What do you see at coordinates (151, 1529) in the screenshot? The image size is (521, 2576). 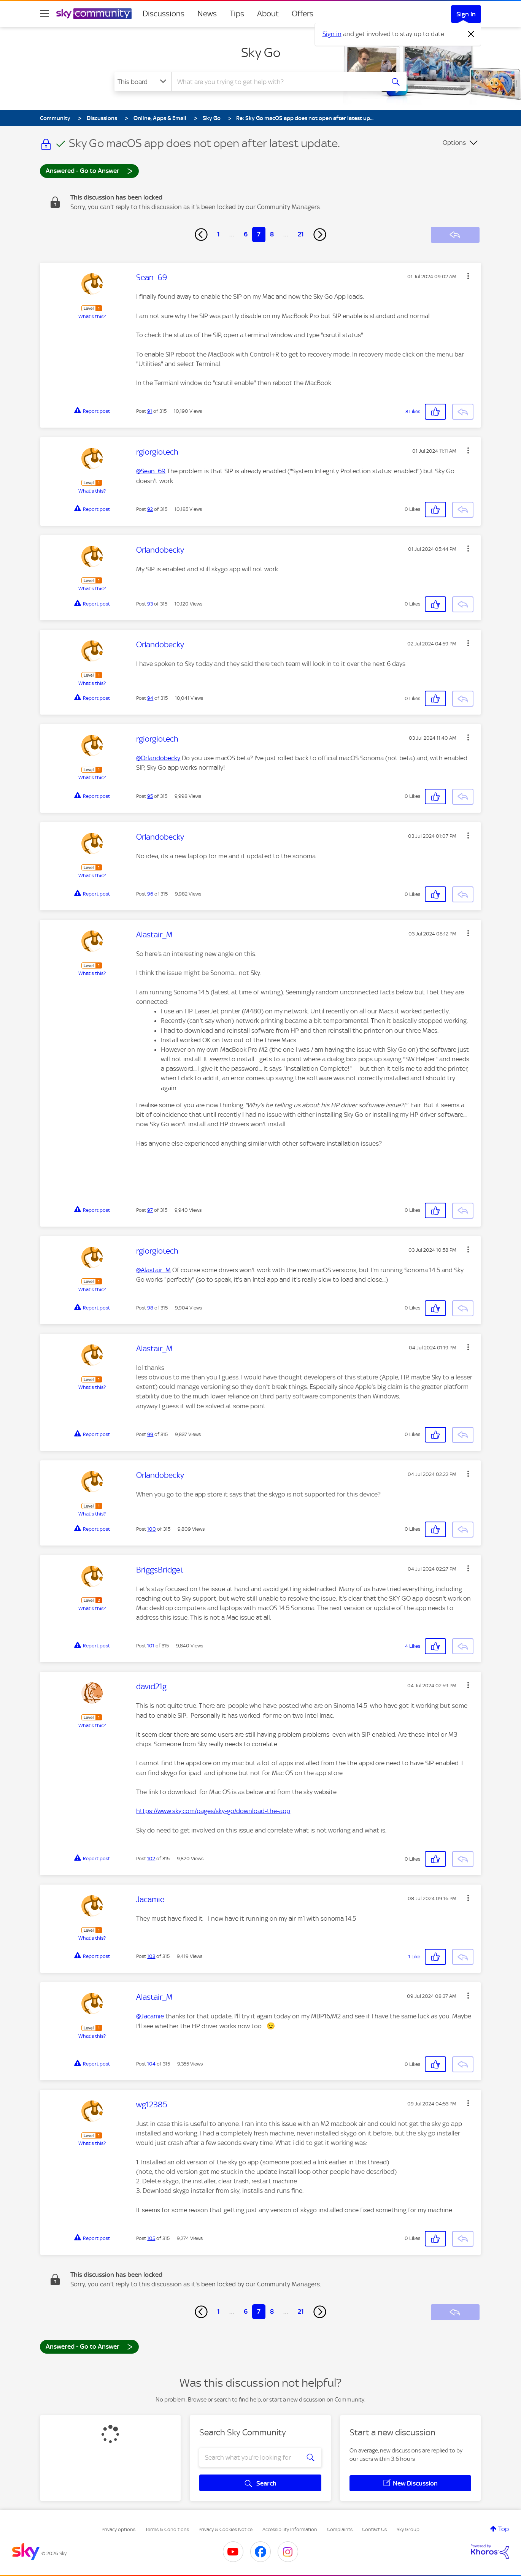 I see `100 [Post 100 of 315]` at bounding box center [151, 1529].